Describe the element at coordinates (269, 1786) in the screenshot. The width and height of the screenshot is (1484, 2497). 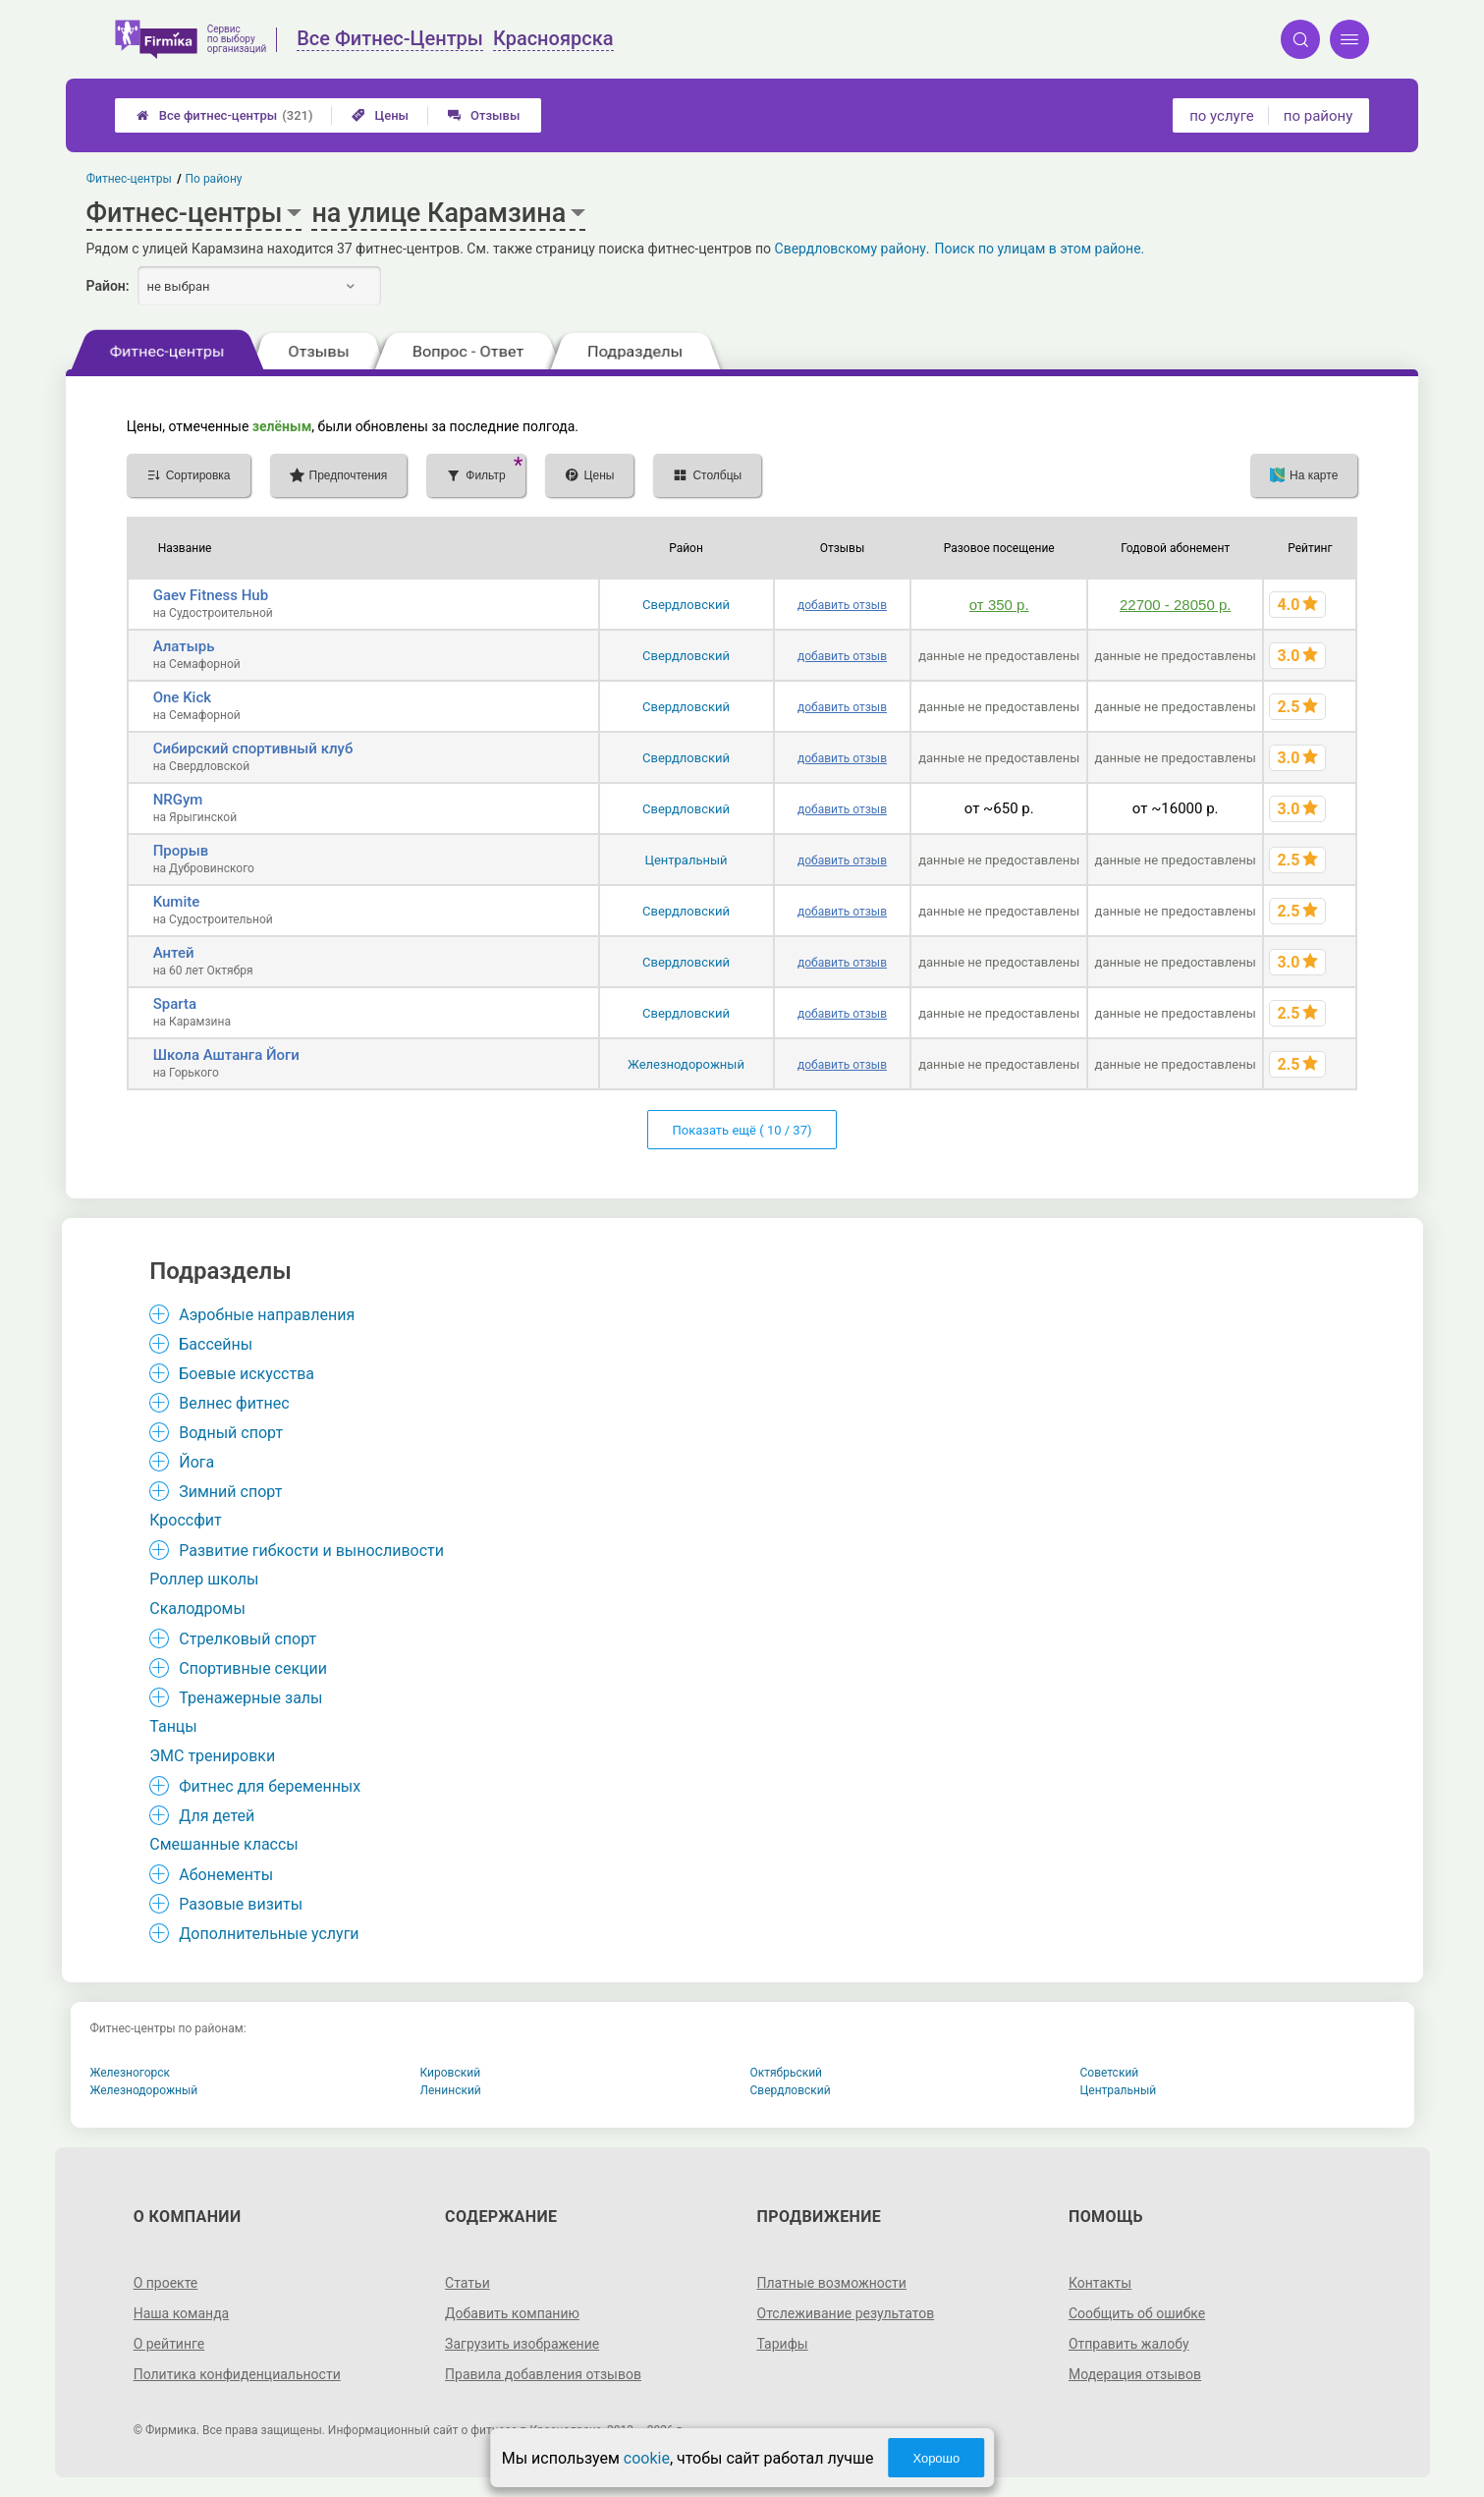
I see `Фитнес для беременных` at that location.